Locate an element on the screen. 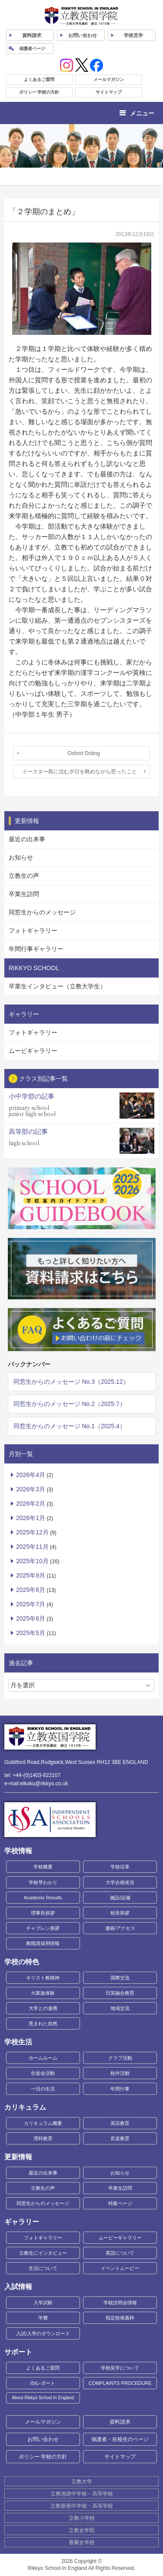 The width and height of the screenshot is (163, 2576). 学校生活 is located at coordinates (18, 2042).